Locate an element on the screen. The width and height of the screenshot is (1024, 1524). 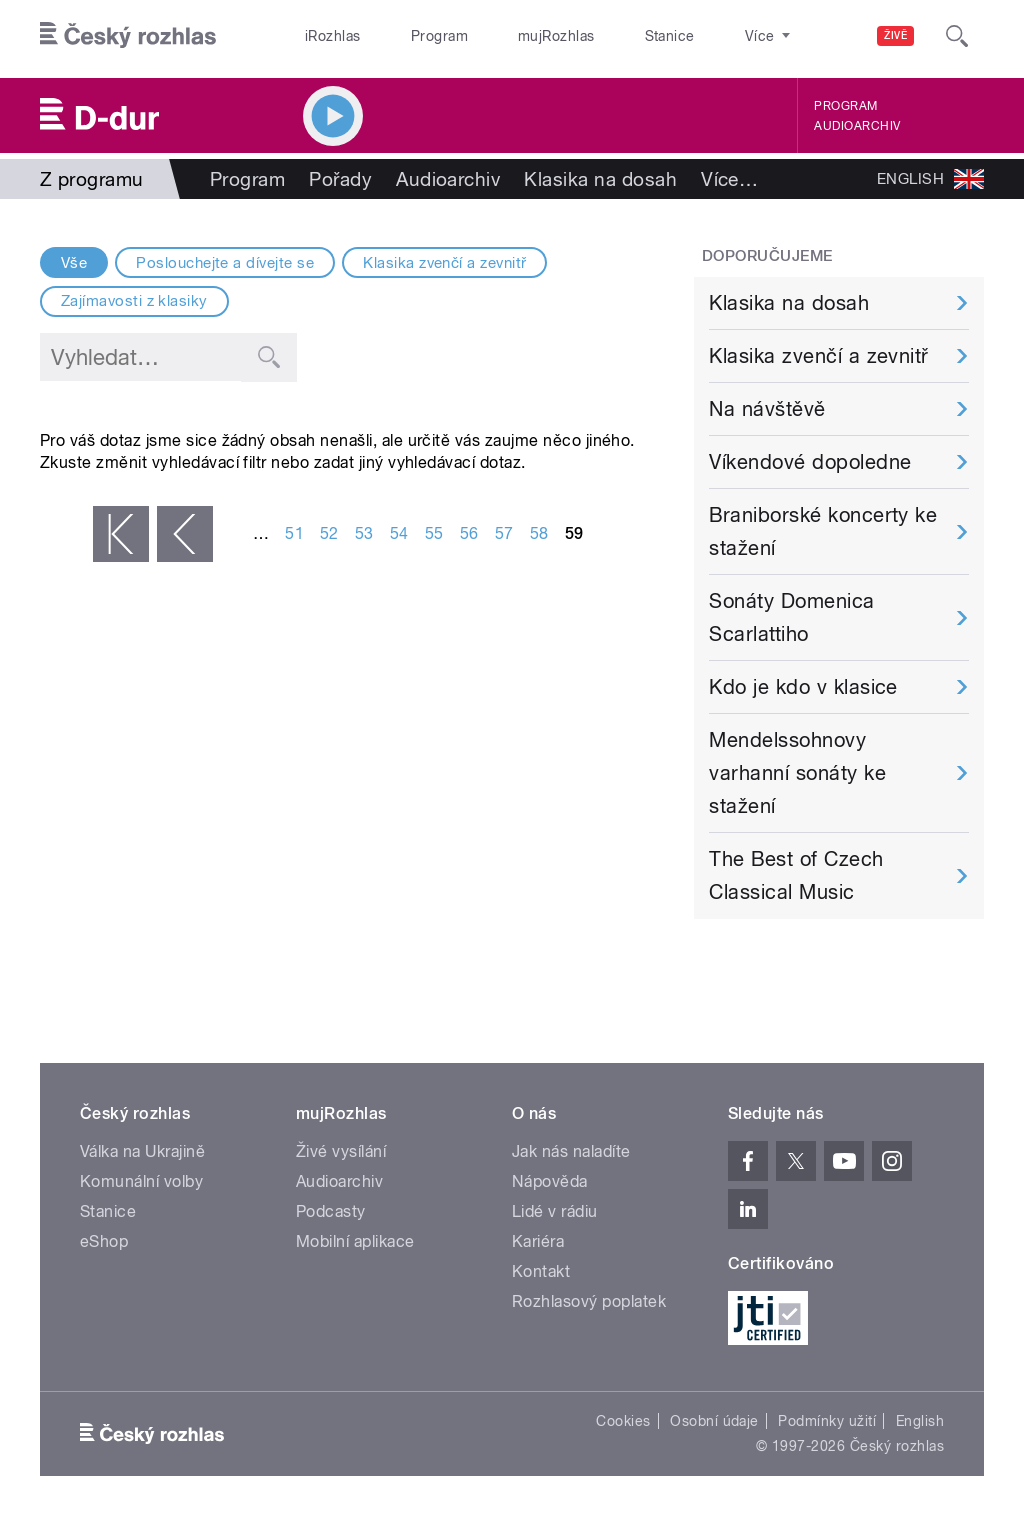
The Best of Czech Classical Music is located at coordinates (796, 875).